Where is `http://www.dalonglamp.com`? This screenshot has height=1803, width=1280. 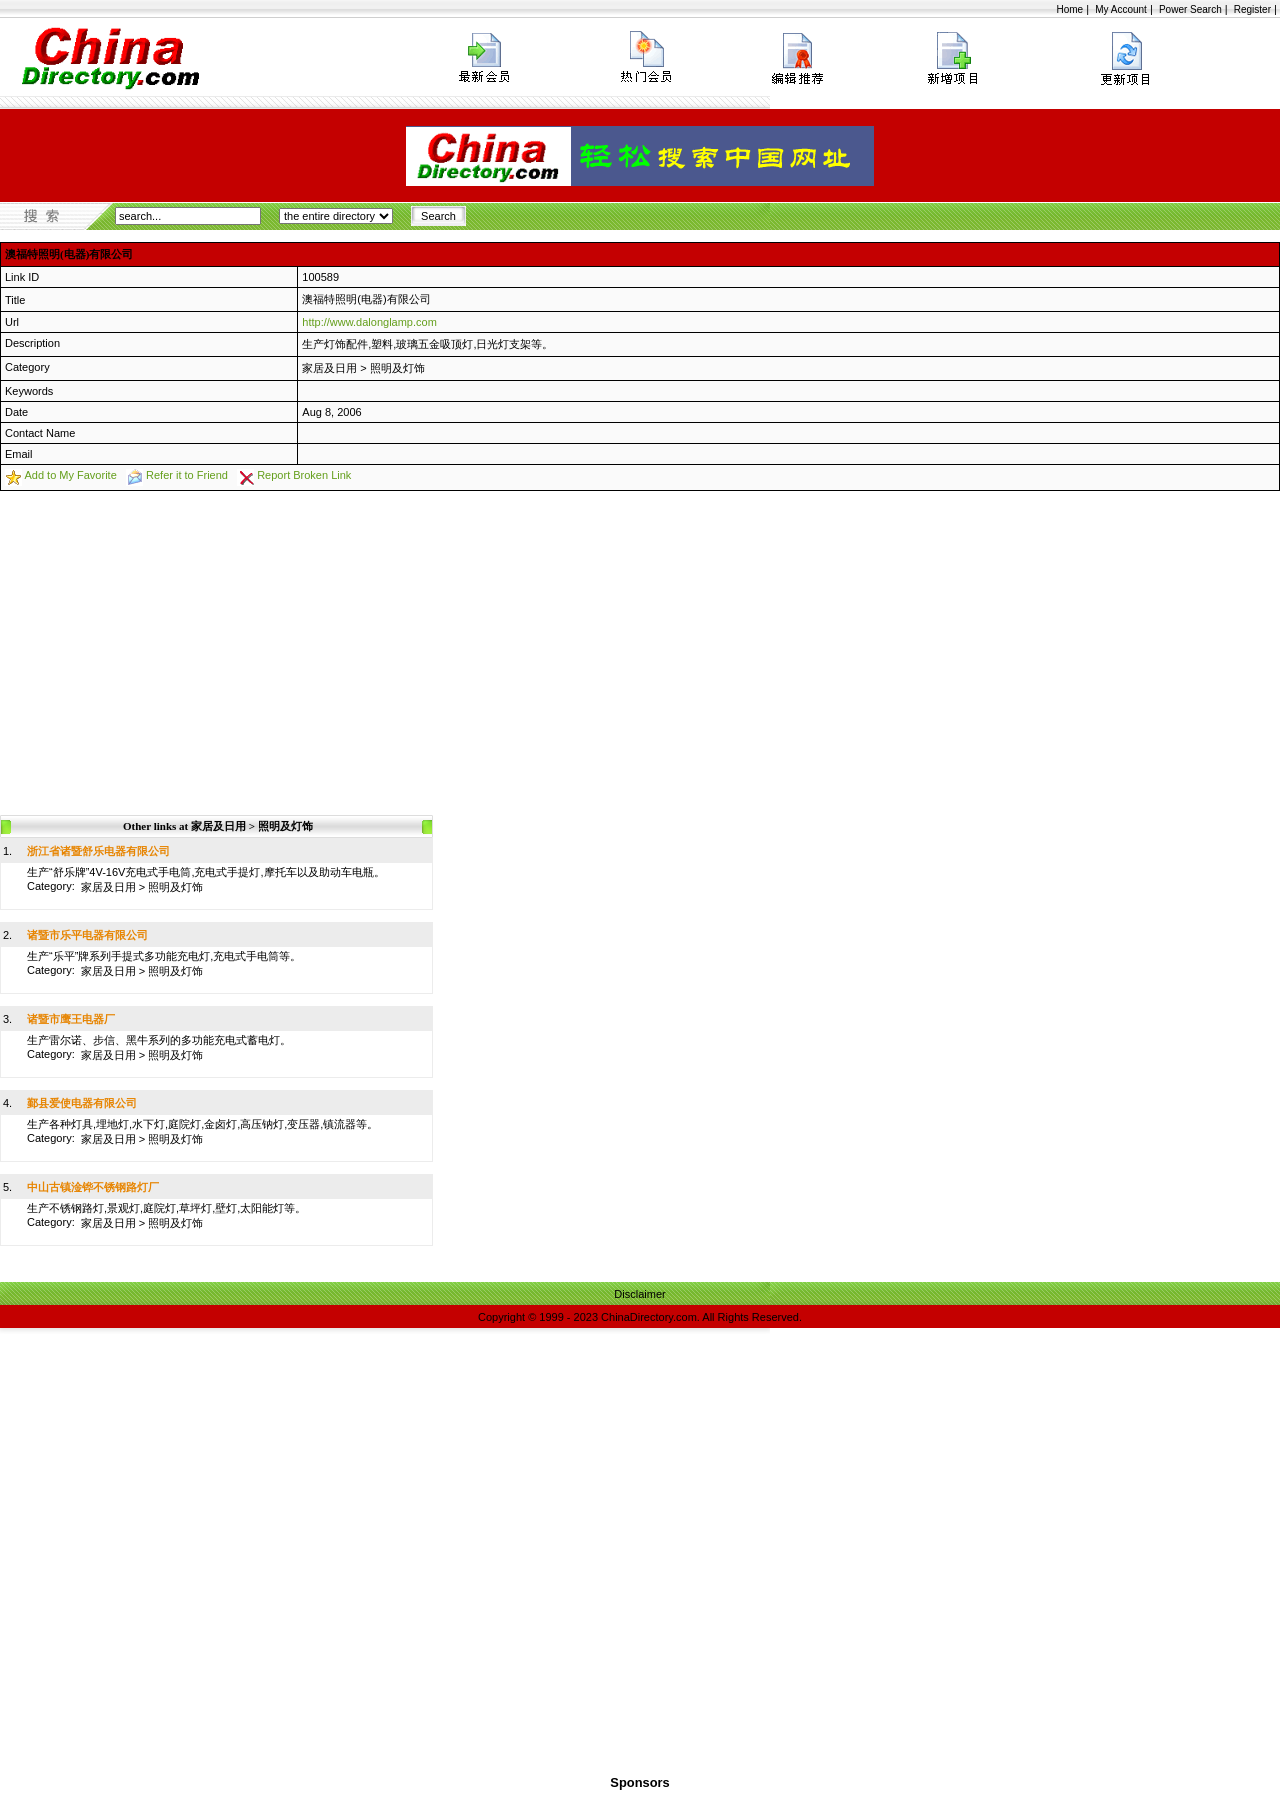 http://www.dalonglamp.com is located at coordinates (369, 322).